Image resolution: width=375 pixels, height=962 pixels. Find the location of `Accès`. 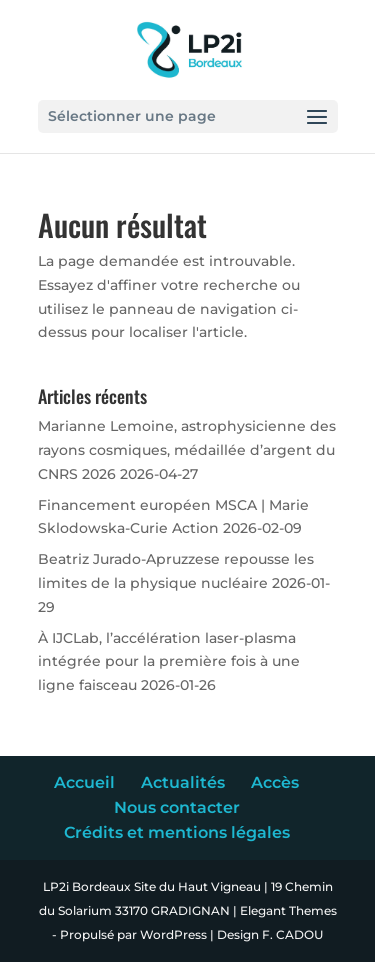

Accès is located at coordinates (275, 782).